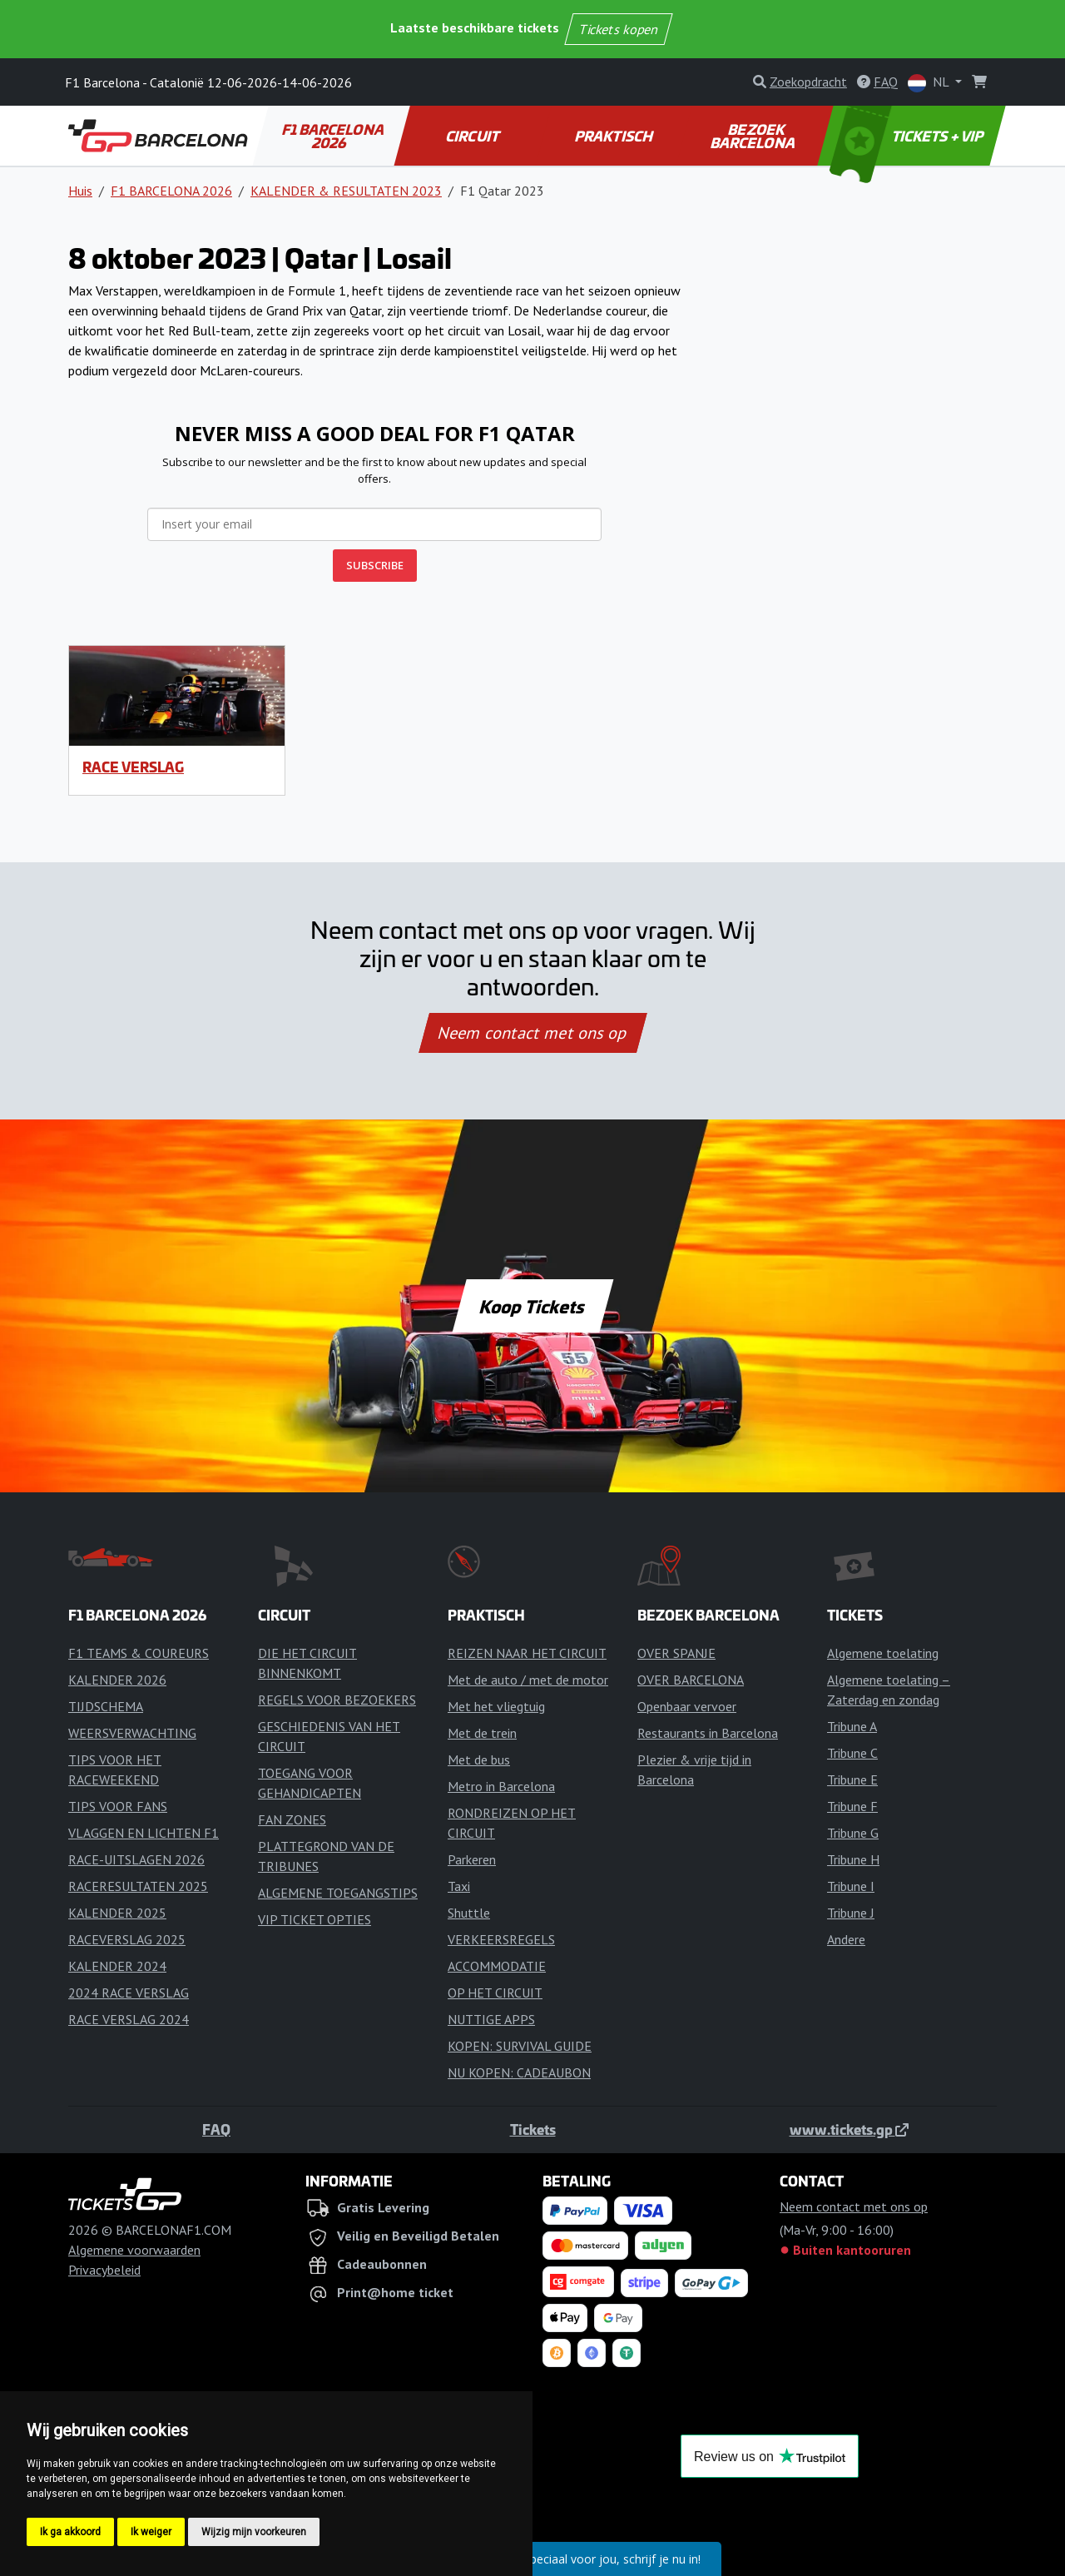  Describe the element at coordinates (850, 1886) in the screenshot. I see `Tribune I` at that location.